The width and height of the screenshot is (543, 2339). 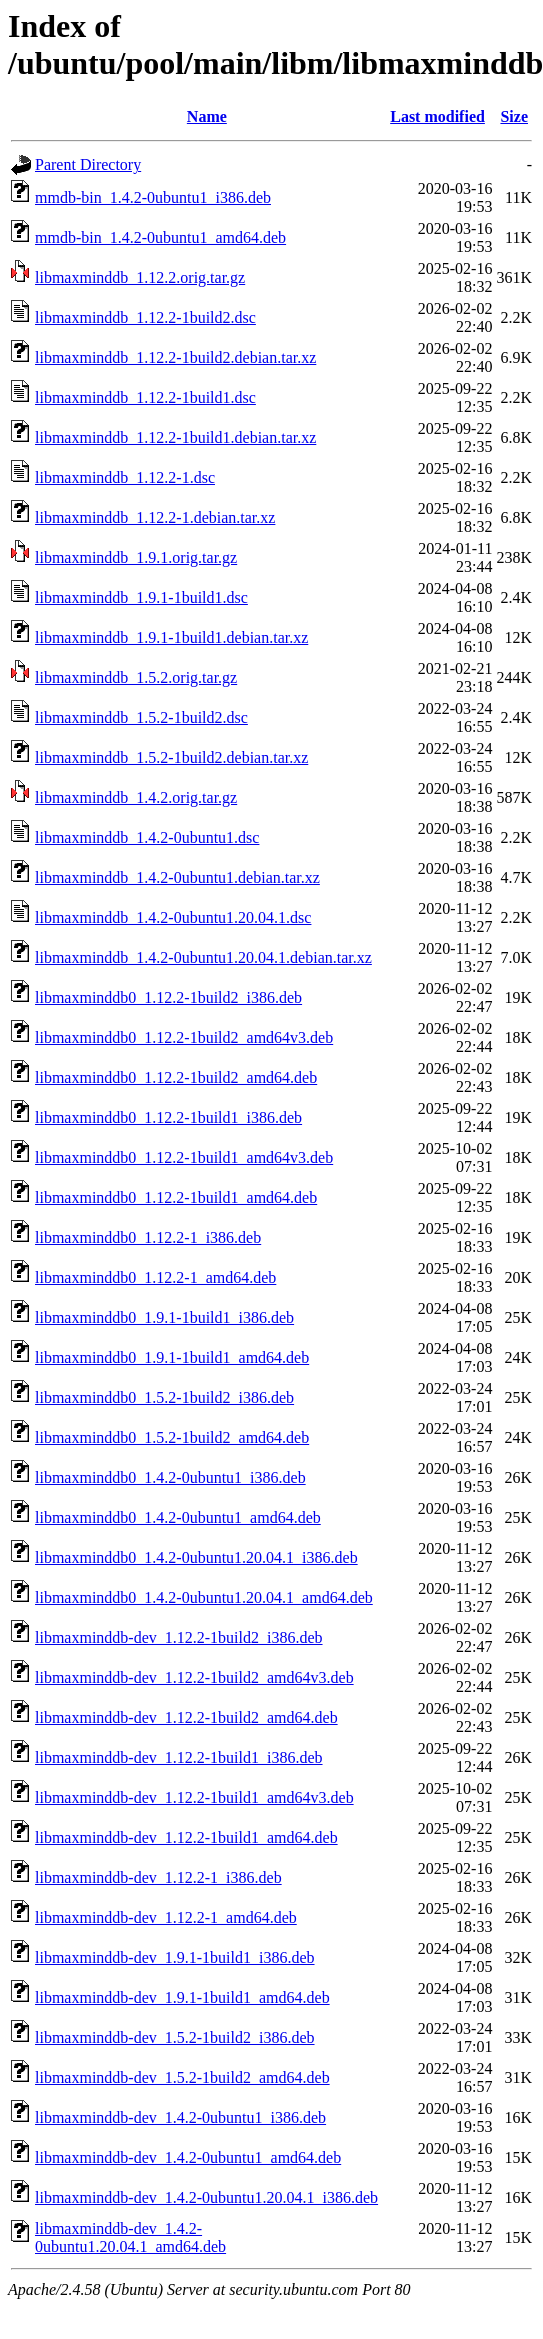 I want to click on libmaxminddb-dev_1.12.2-1build1_amd64.deb, so click(x=186, y=1837).